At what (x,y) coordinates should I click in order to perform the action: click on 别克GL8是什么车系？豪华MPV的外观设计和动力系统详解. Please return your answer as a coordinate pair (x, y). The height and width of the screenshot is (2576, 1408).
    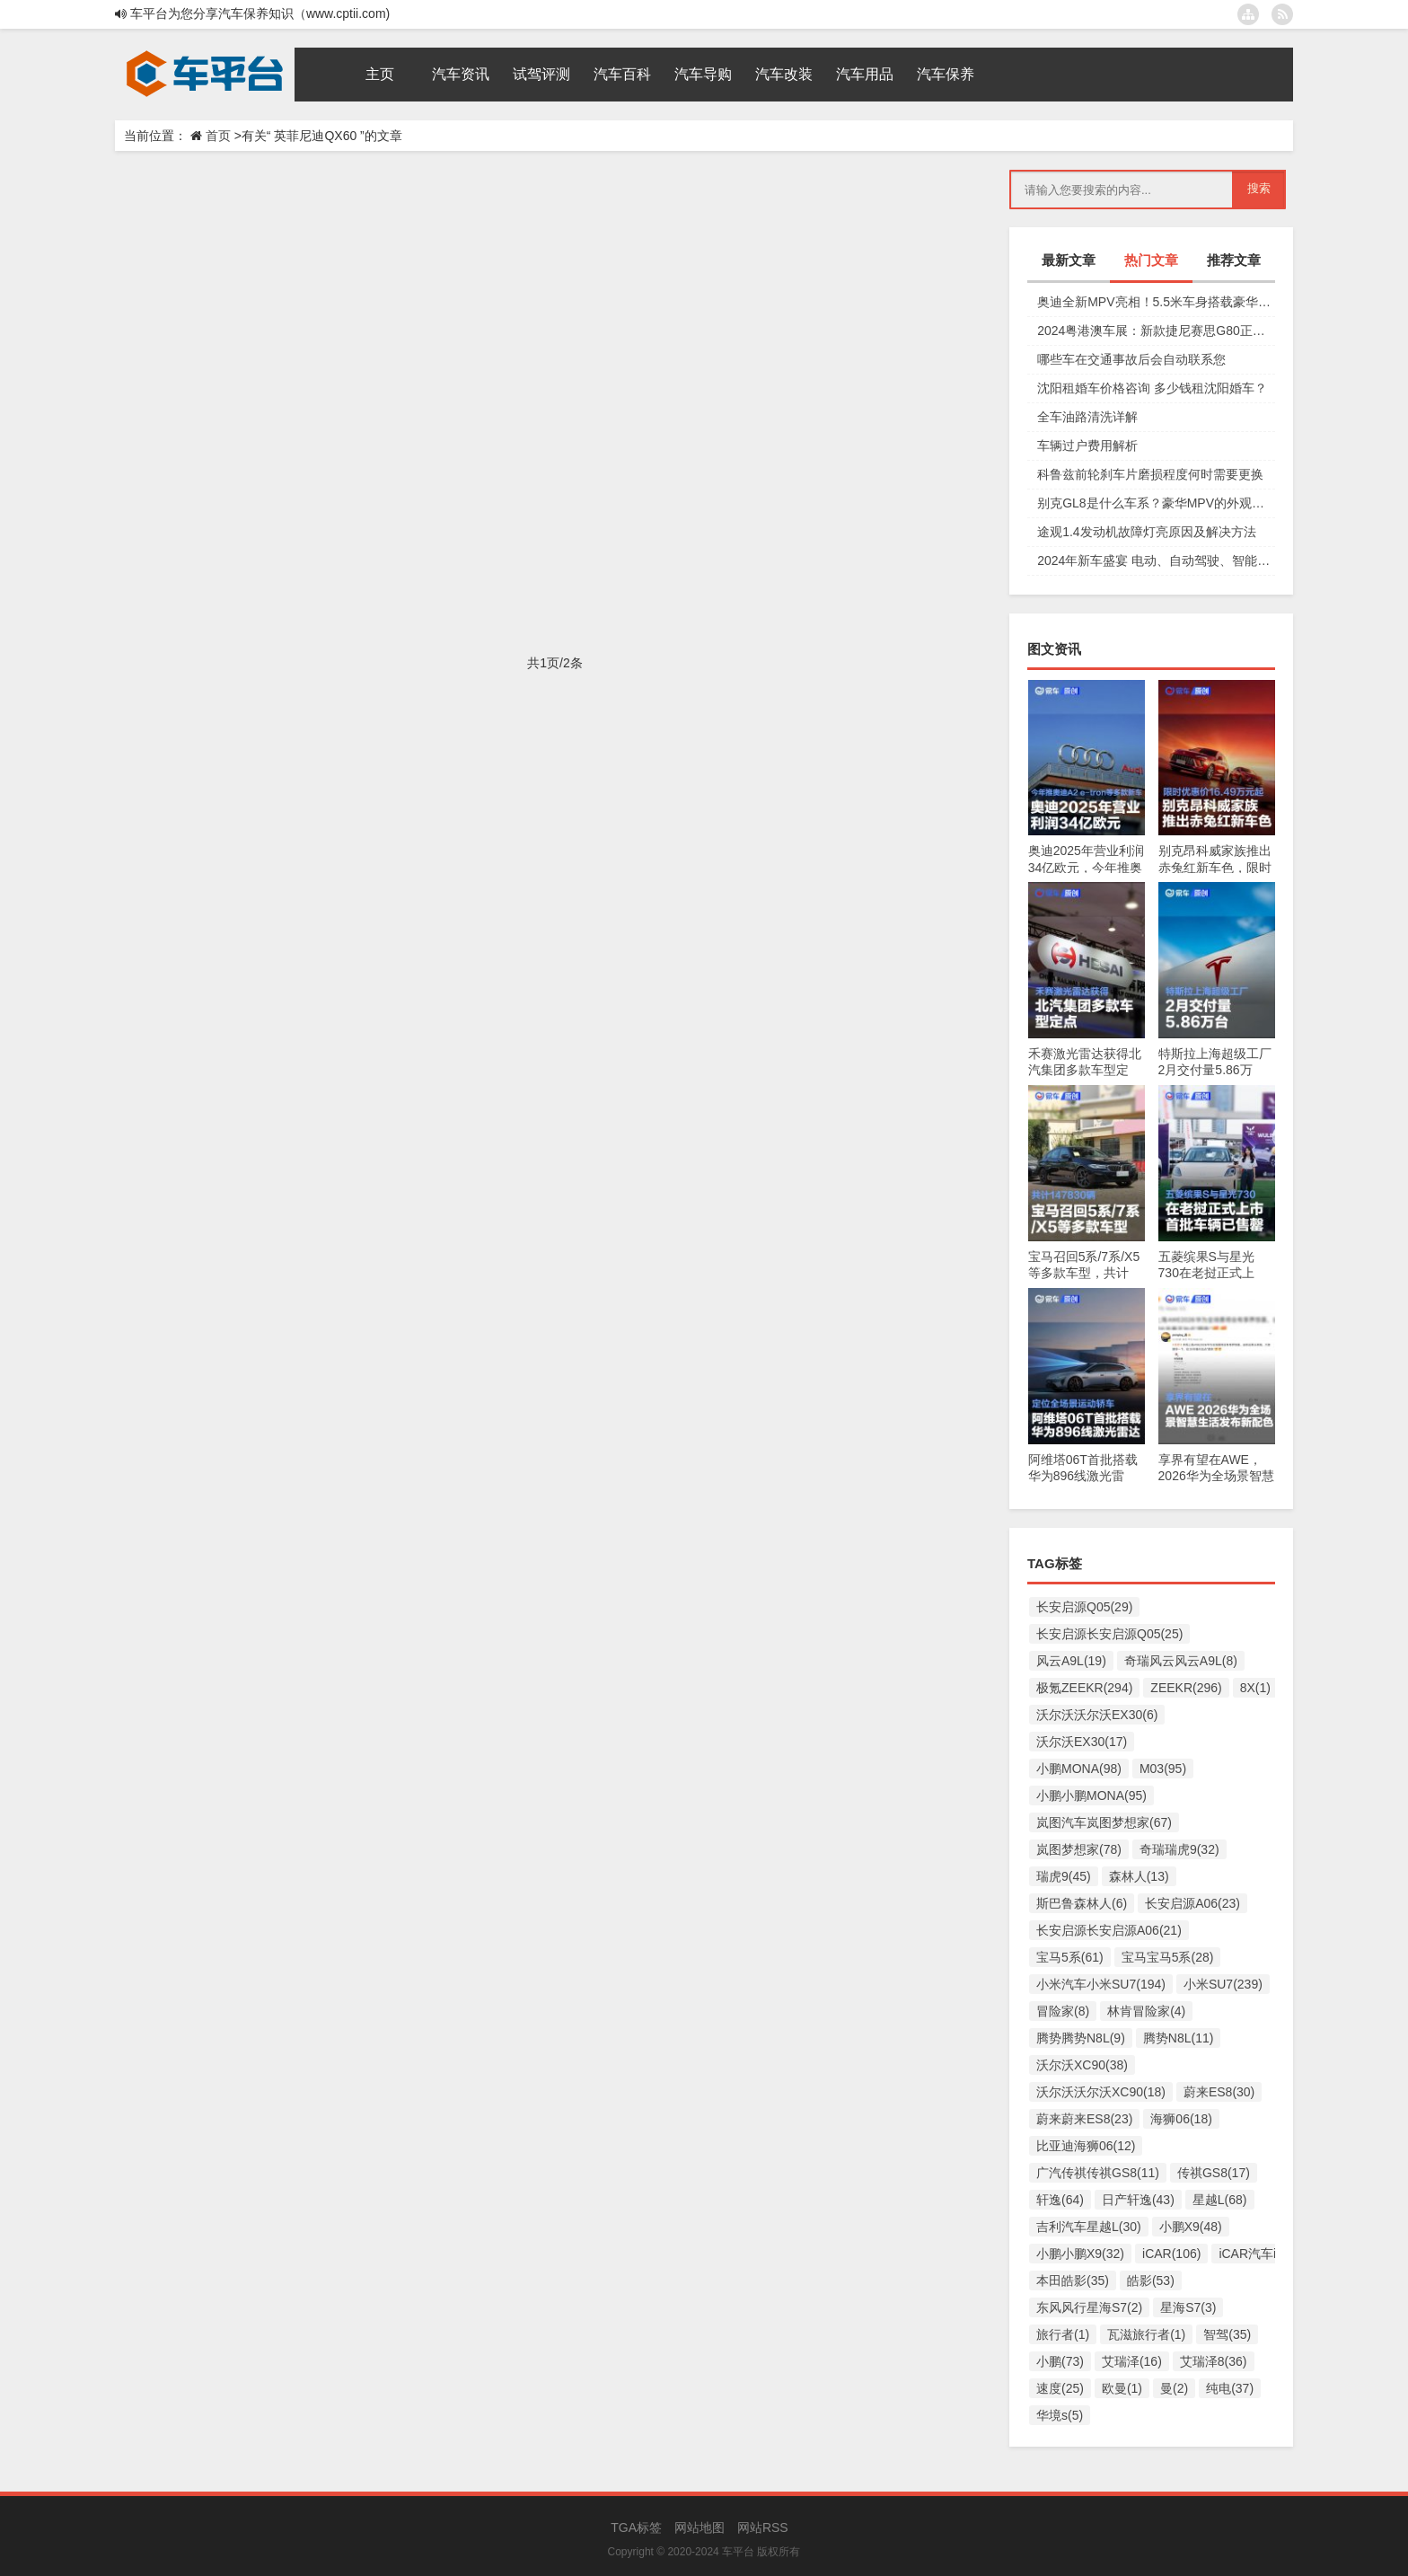
    Looking at the image, I should click on (1156, 503).